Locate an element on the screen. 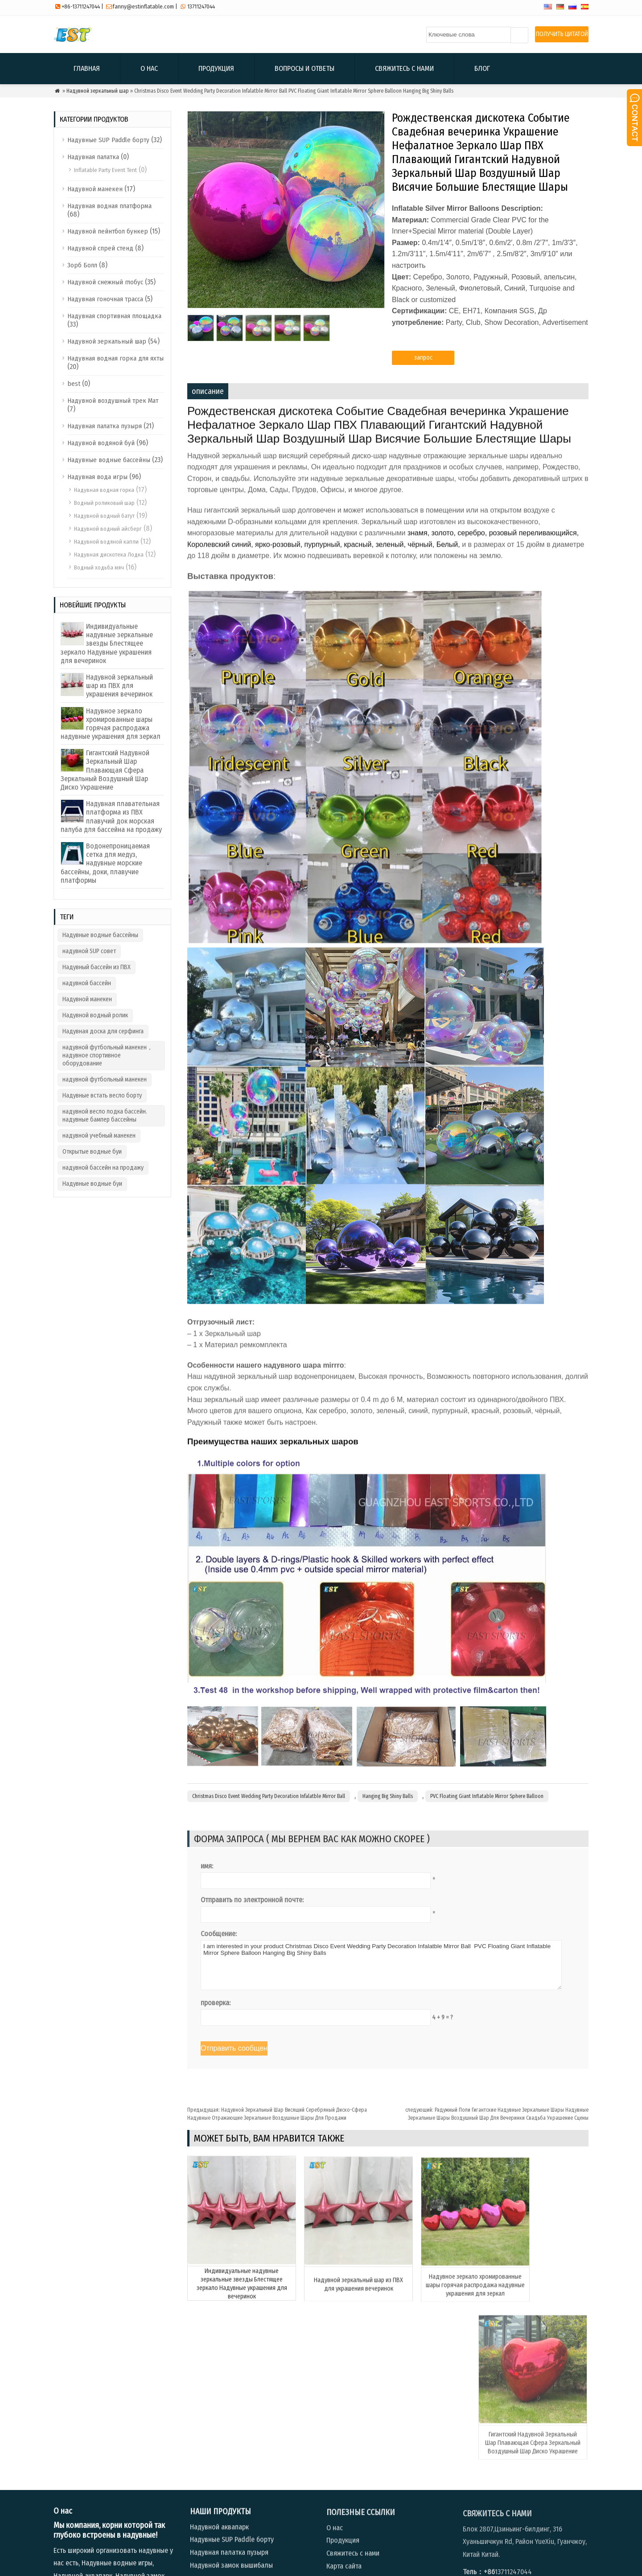  Надувные водные буи is located at coordinates (92, 1184).